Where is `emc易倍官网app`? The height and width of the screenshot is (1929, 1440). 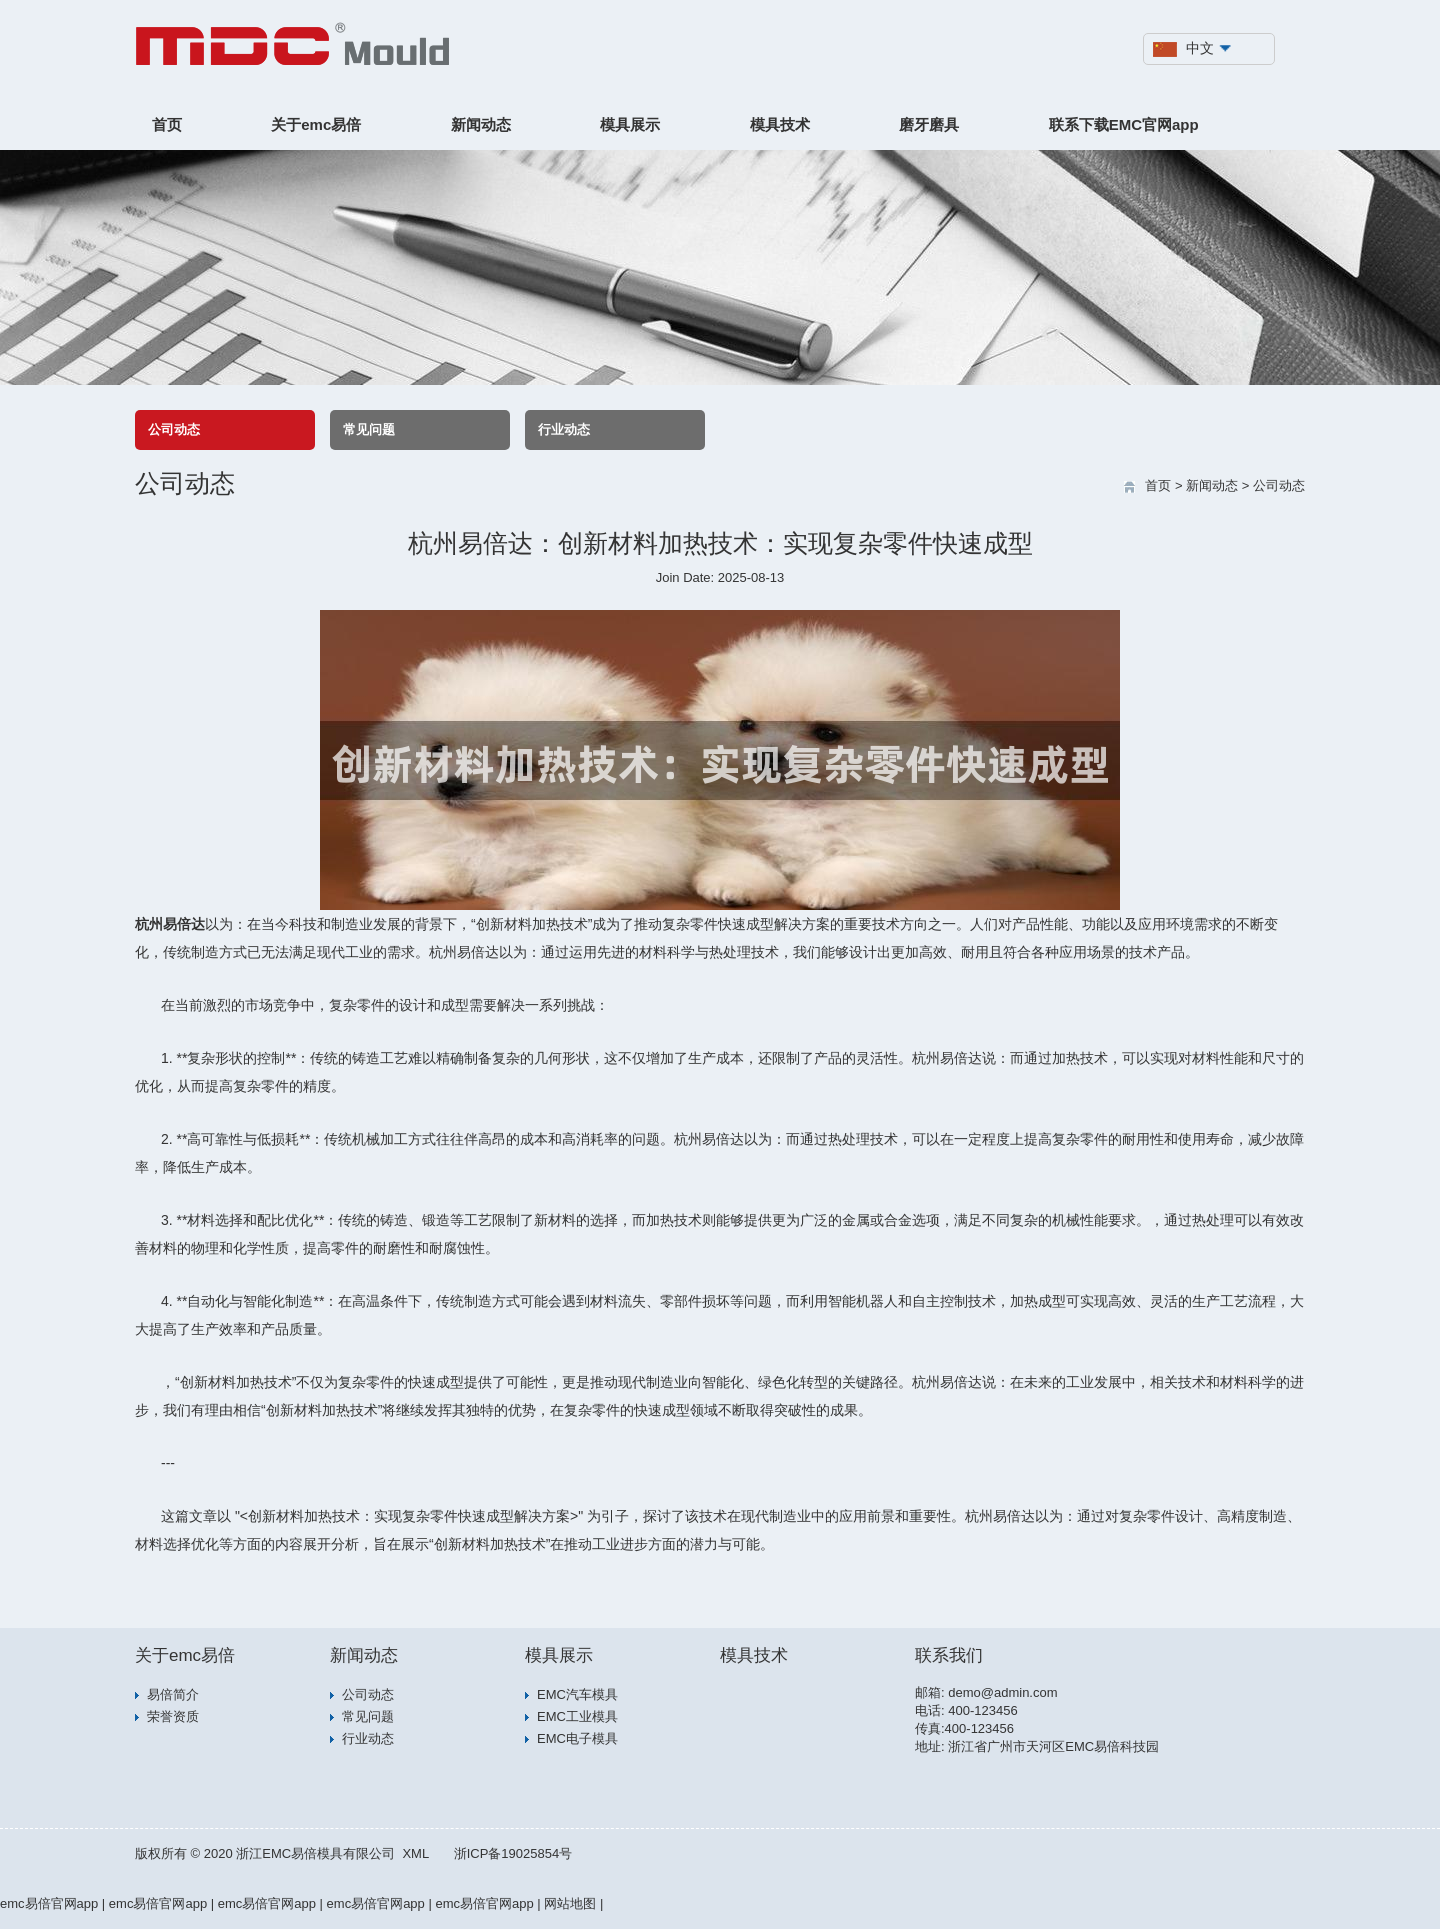
emc易倍官网app is located at coordinates (49, 1903).